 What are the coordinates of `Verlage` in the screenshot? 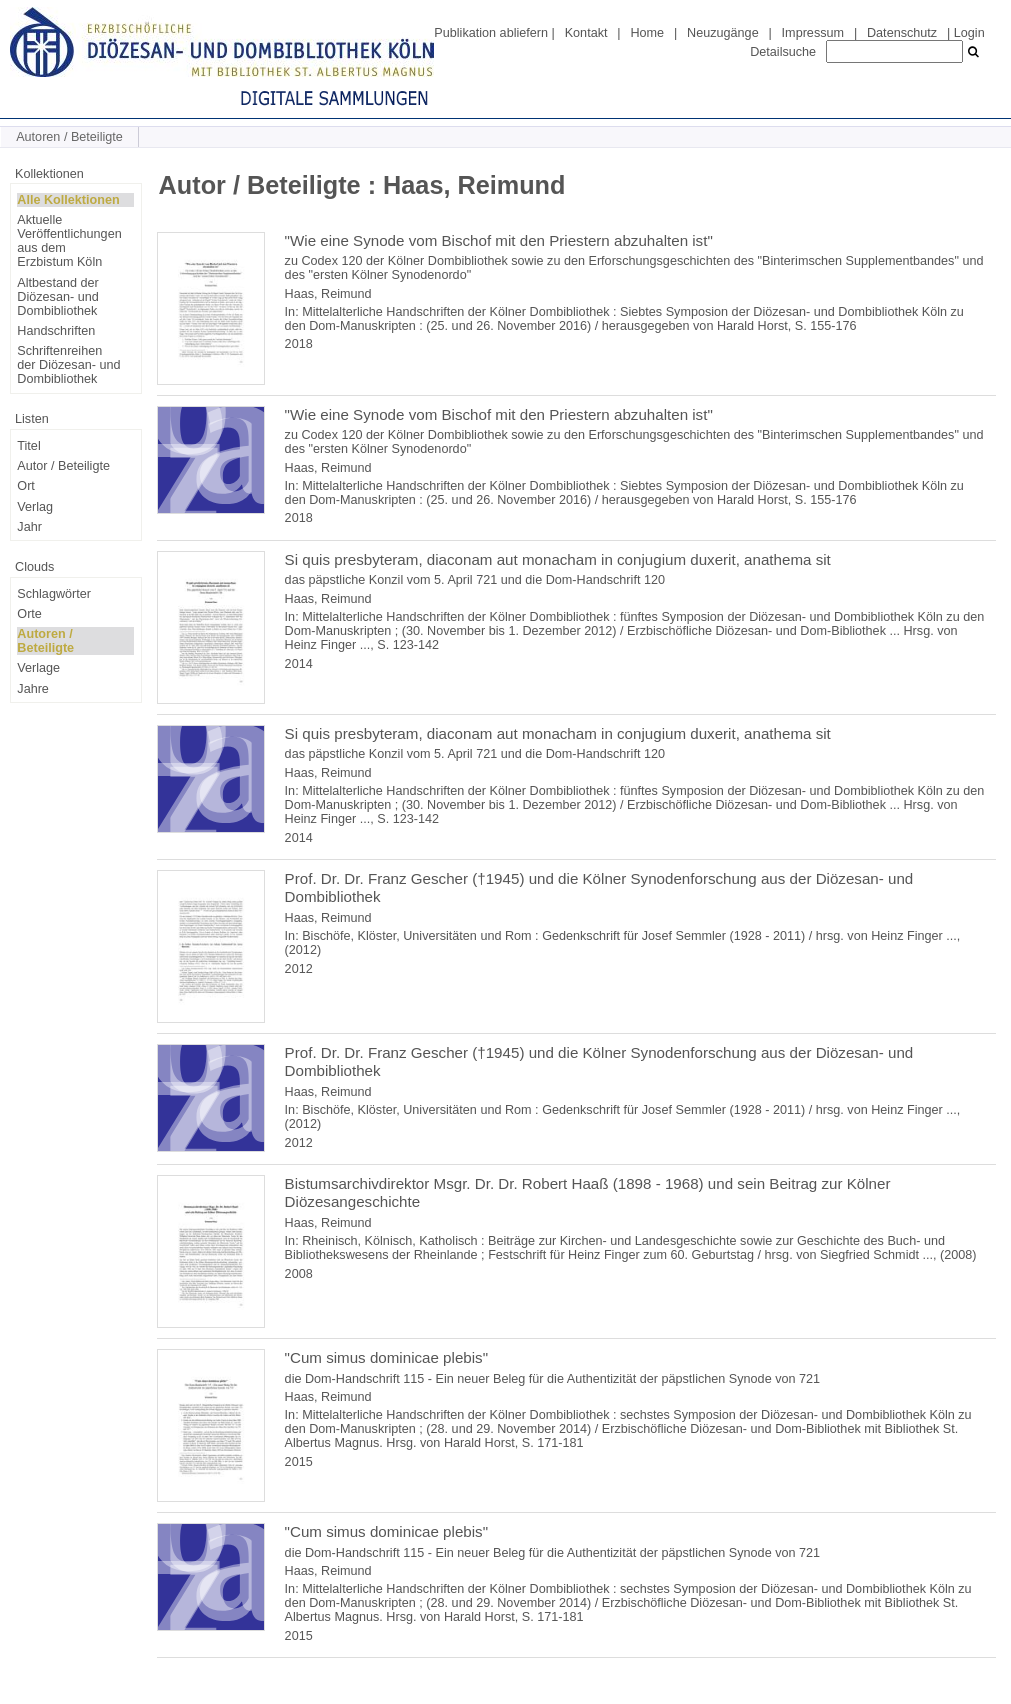 It's located at (38, 668).